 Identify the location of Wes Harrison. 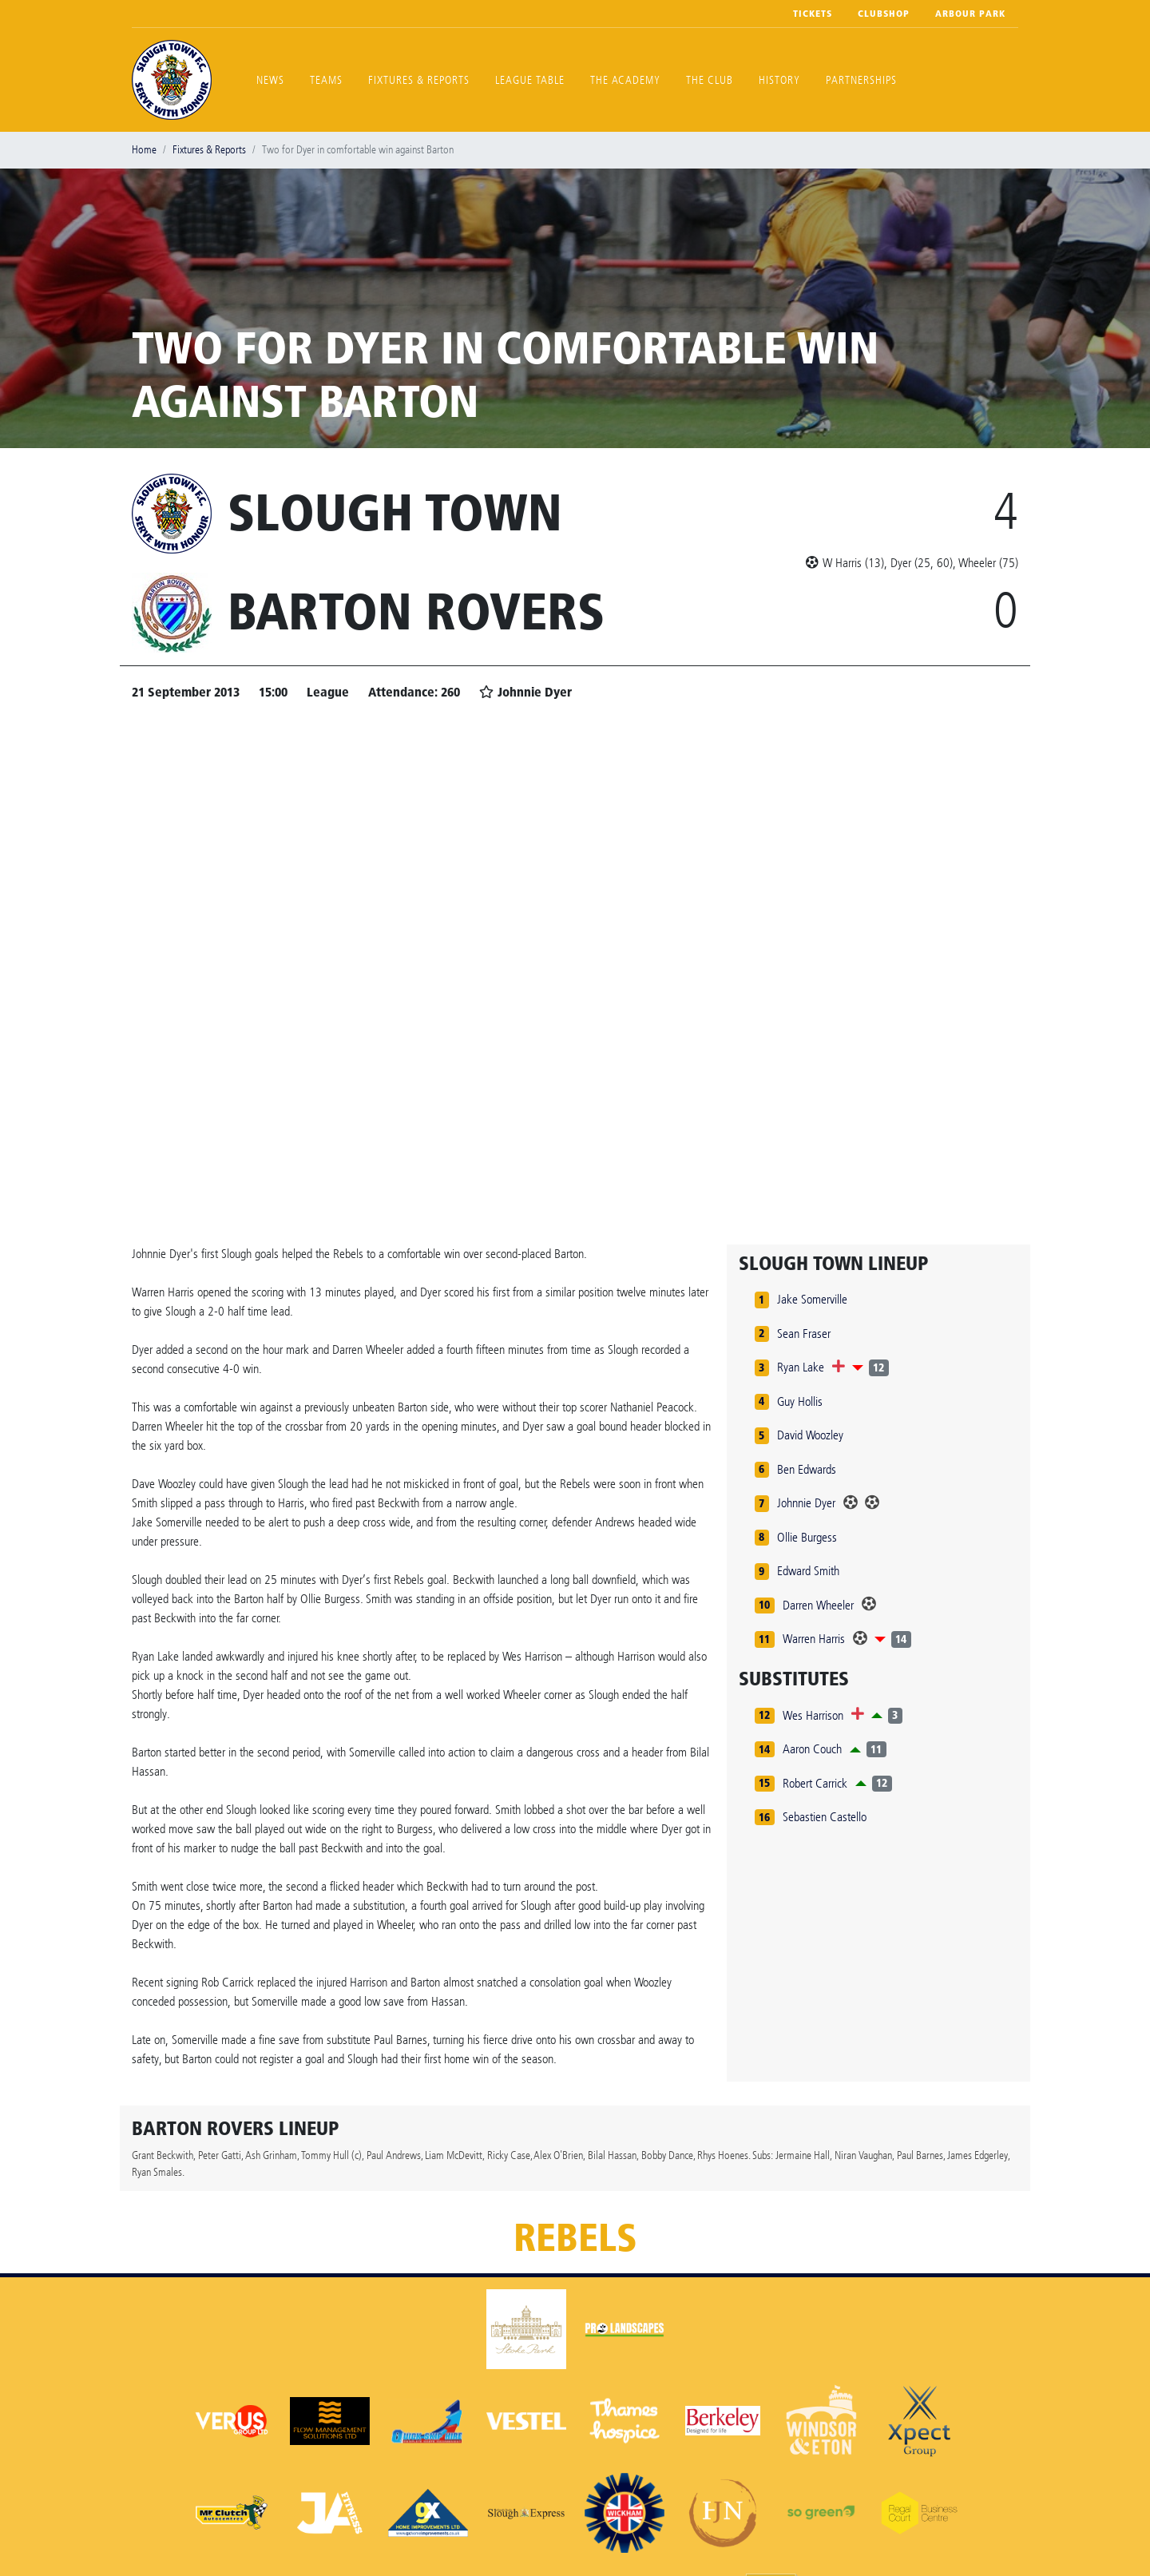
(813, 1715).